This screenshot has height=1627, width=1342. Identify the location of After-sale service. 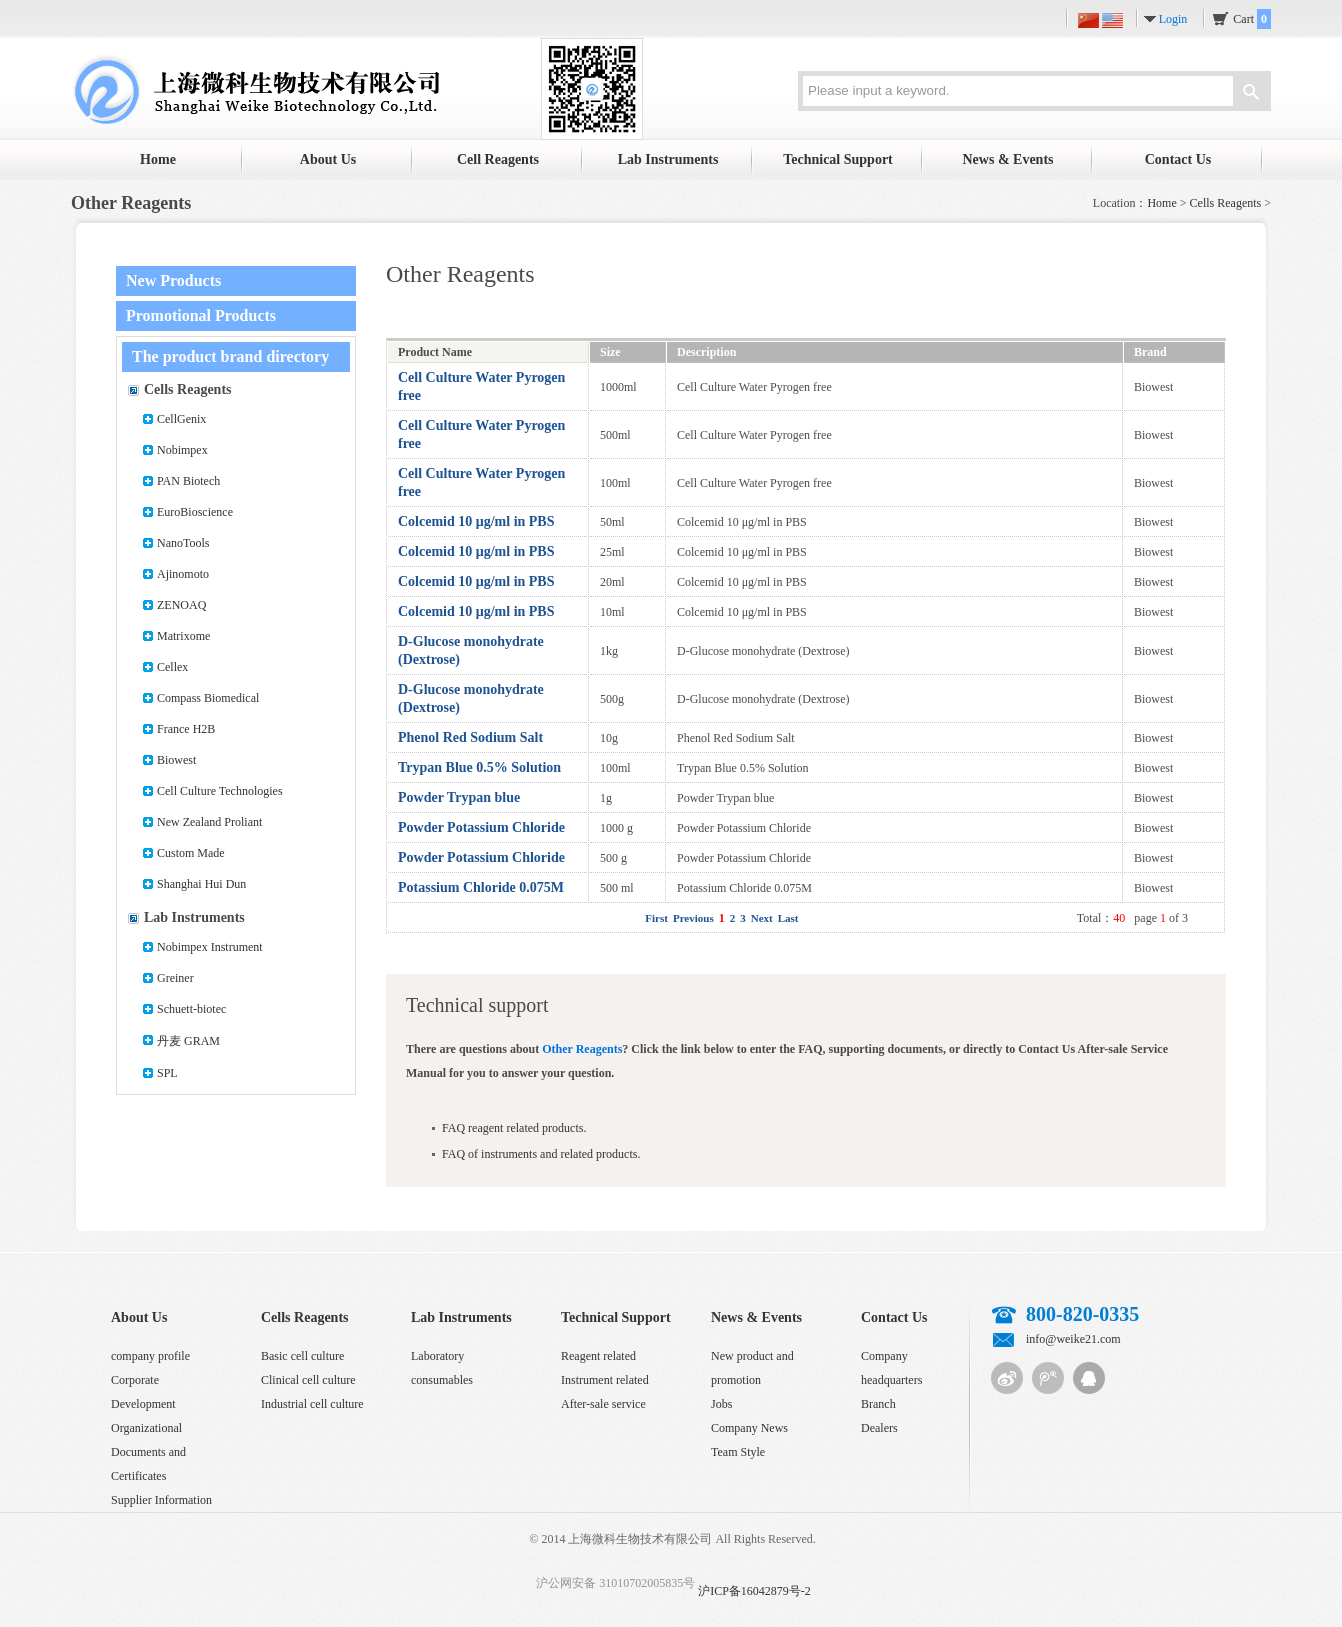
(603, 1404).